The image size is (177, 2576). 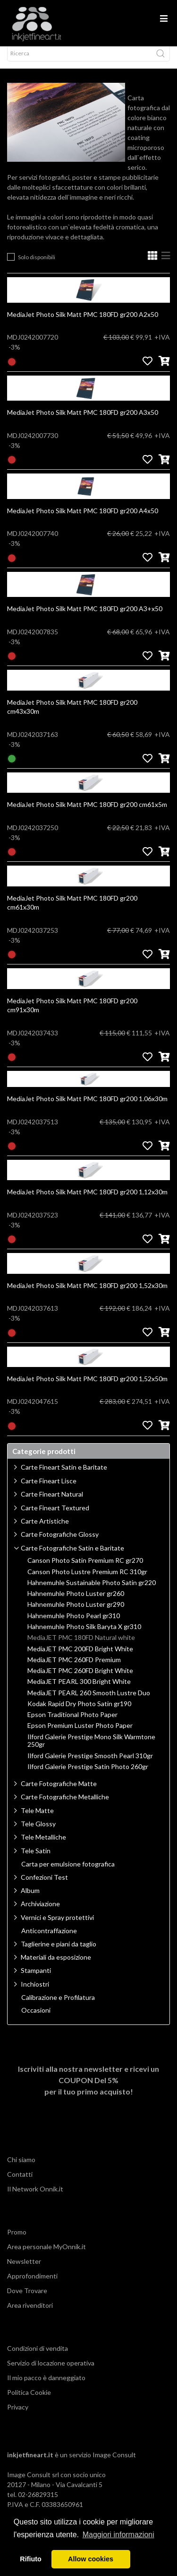 I want to click on Hahnemuhle Photo Pearl gr310, so click(x=73, y=1624).